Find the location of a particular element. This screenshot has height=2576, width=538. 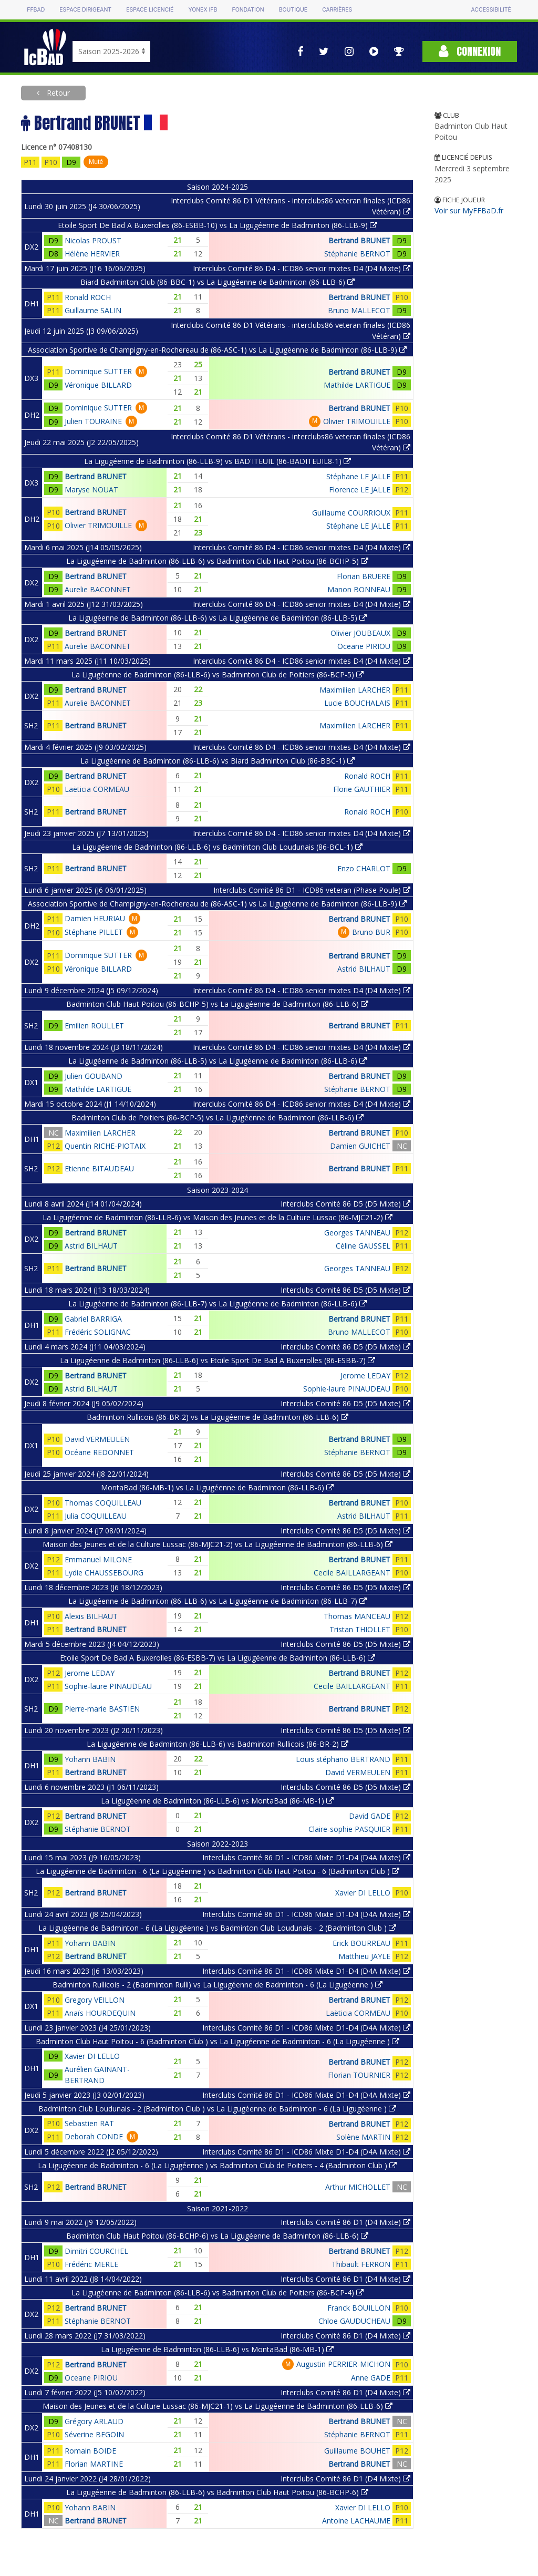

La Ligugéenne de Badminton (86-LLB-6) vs Badminton Club de Poitiers (86-BCP-5) is located at coordinates (217, 674).